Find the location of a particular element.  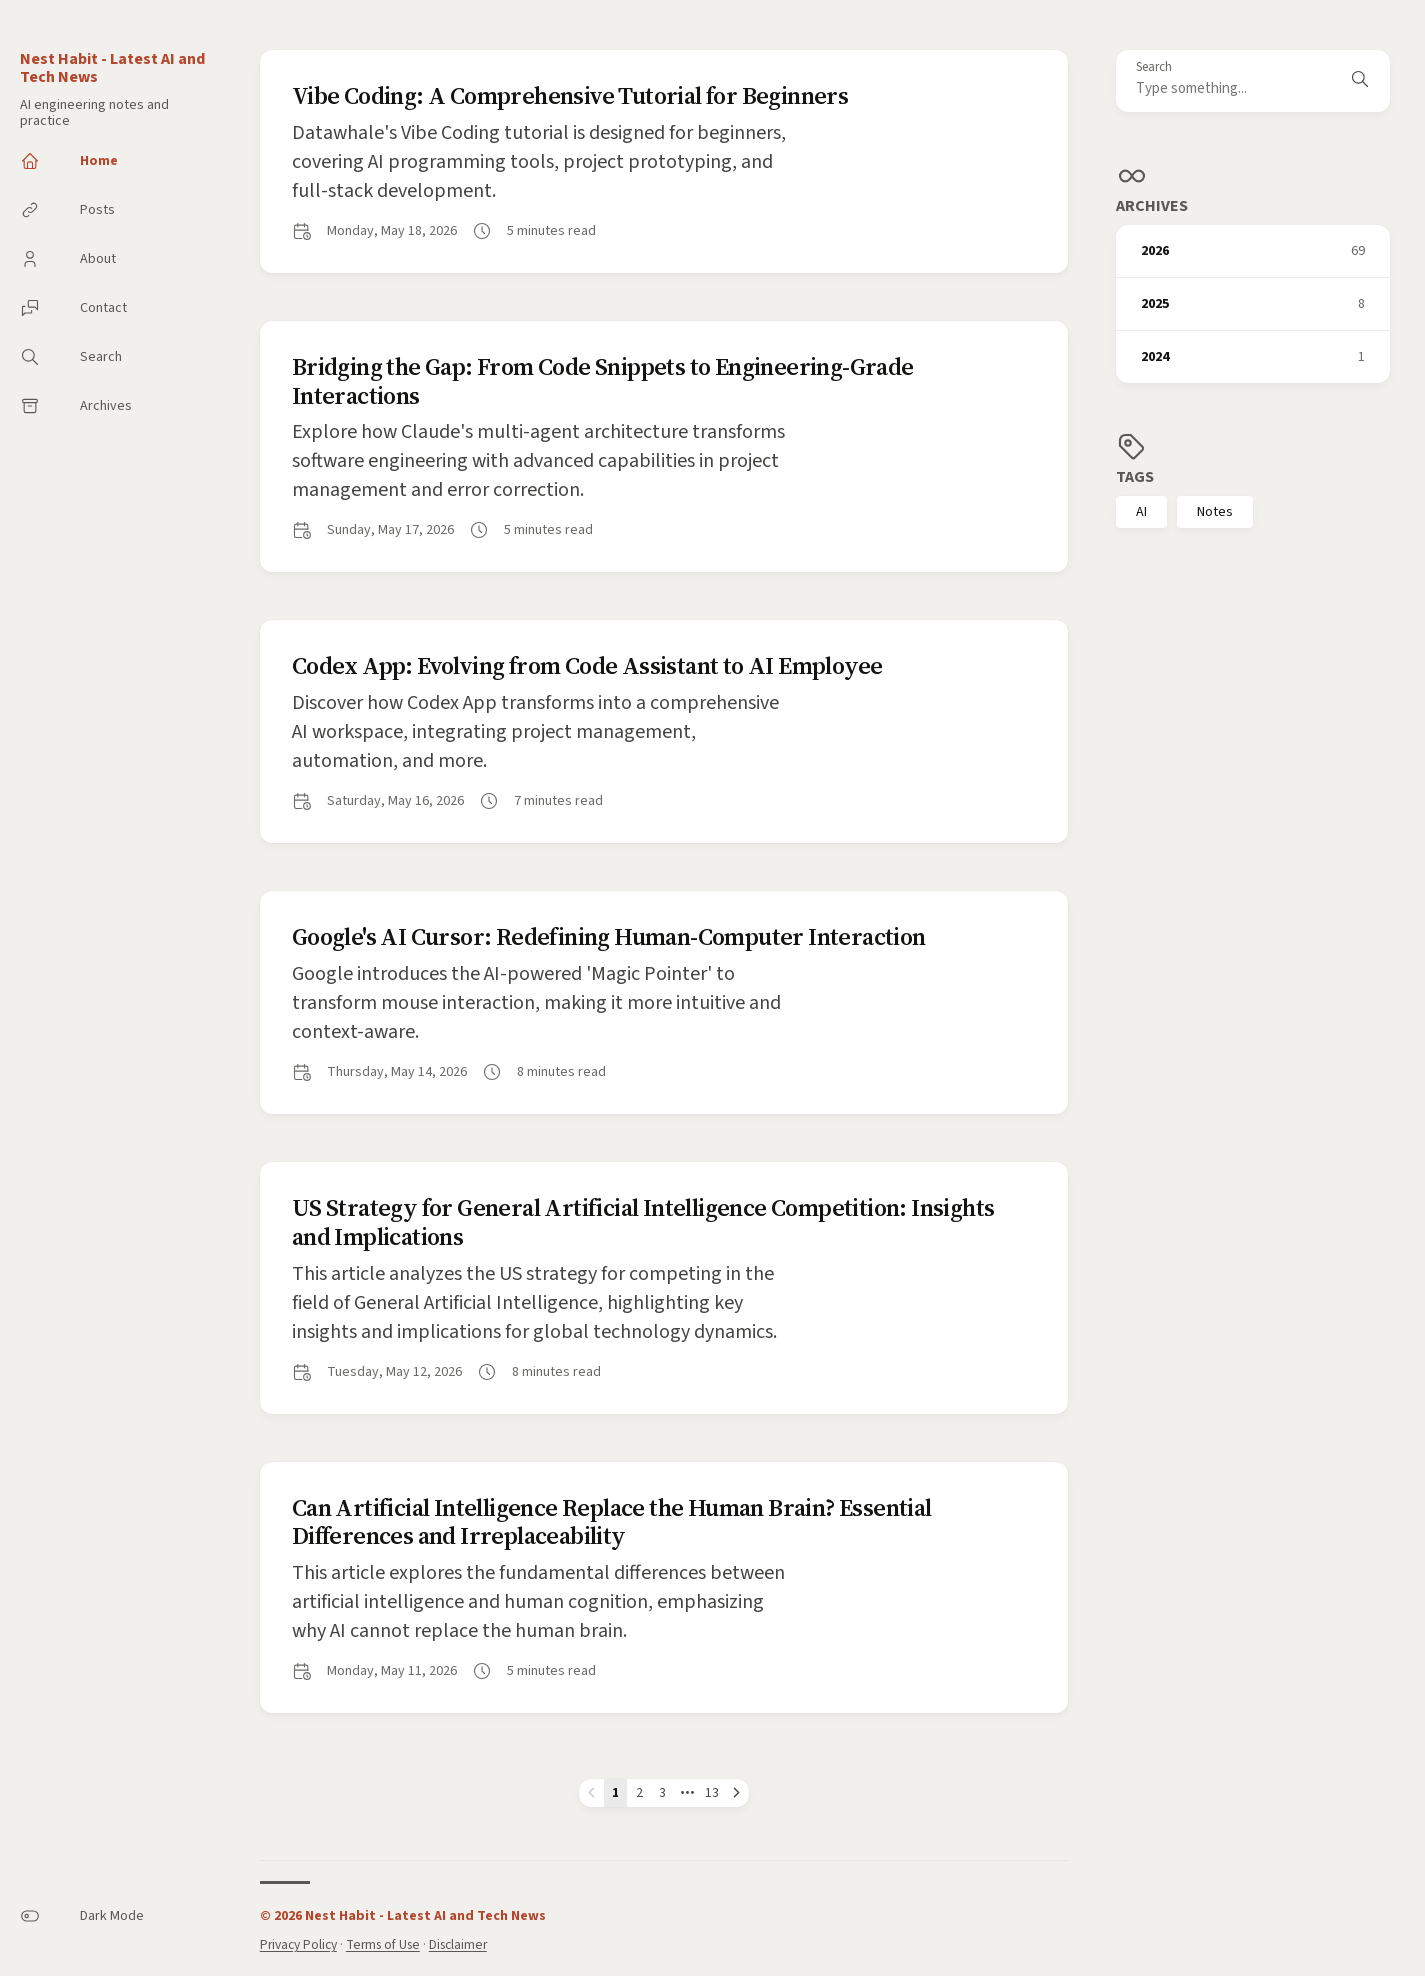

Vibe Coding: A Comprehensive Tutorial for Beginners is located at coordinates (570, 95).